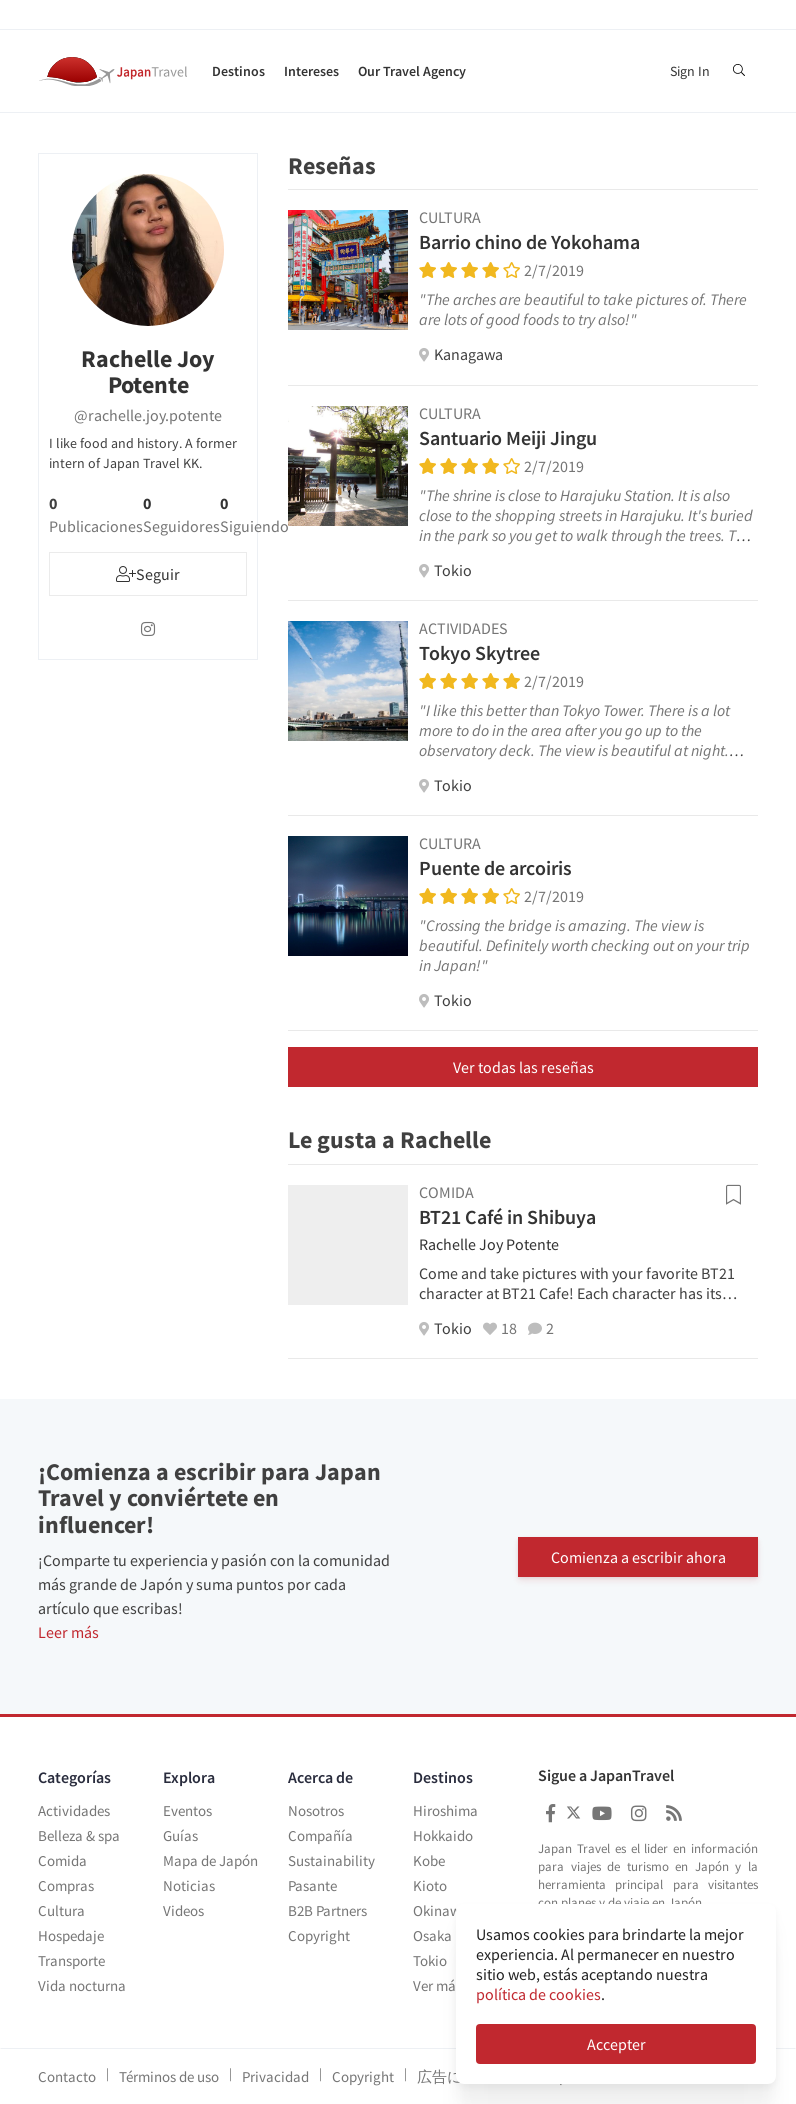 This screenshot has width=796, height=2104. Describe the element at coordinates (437, 1985) in the screenshot. I see `Ver más` at that location.